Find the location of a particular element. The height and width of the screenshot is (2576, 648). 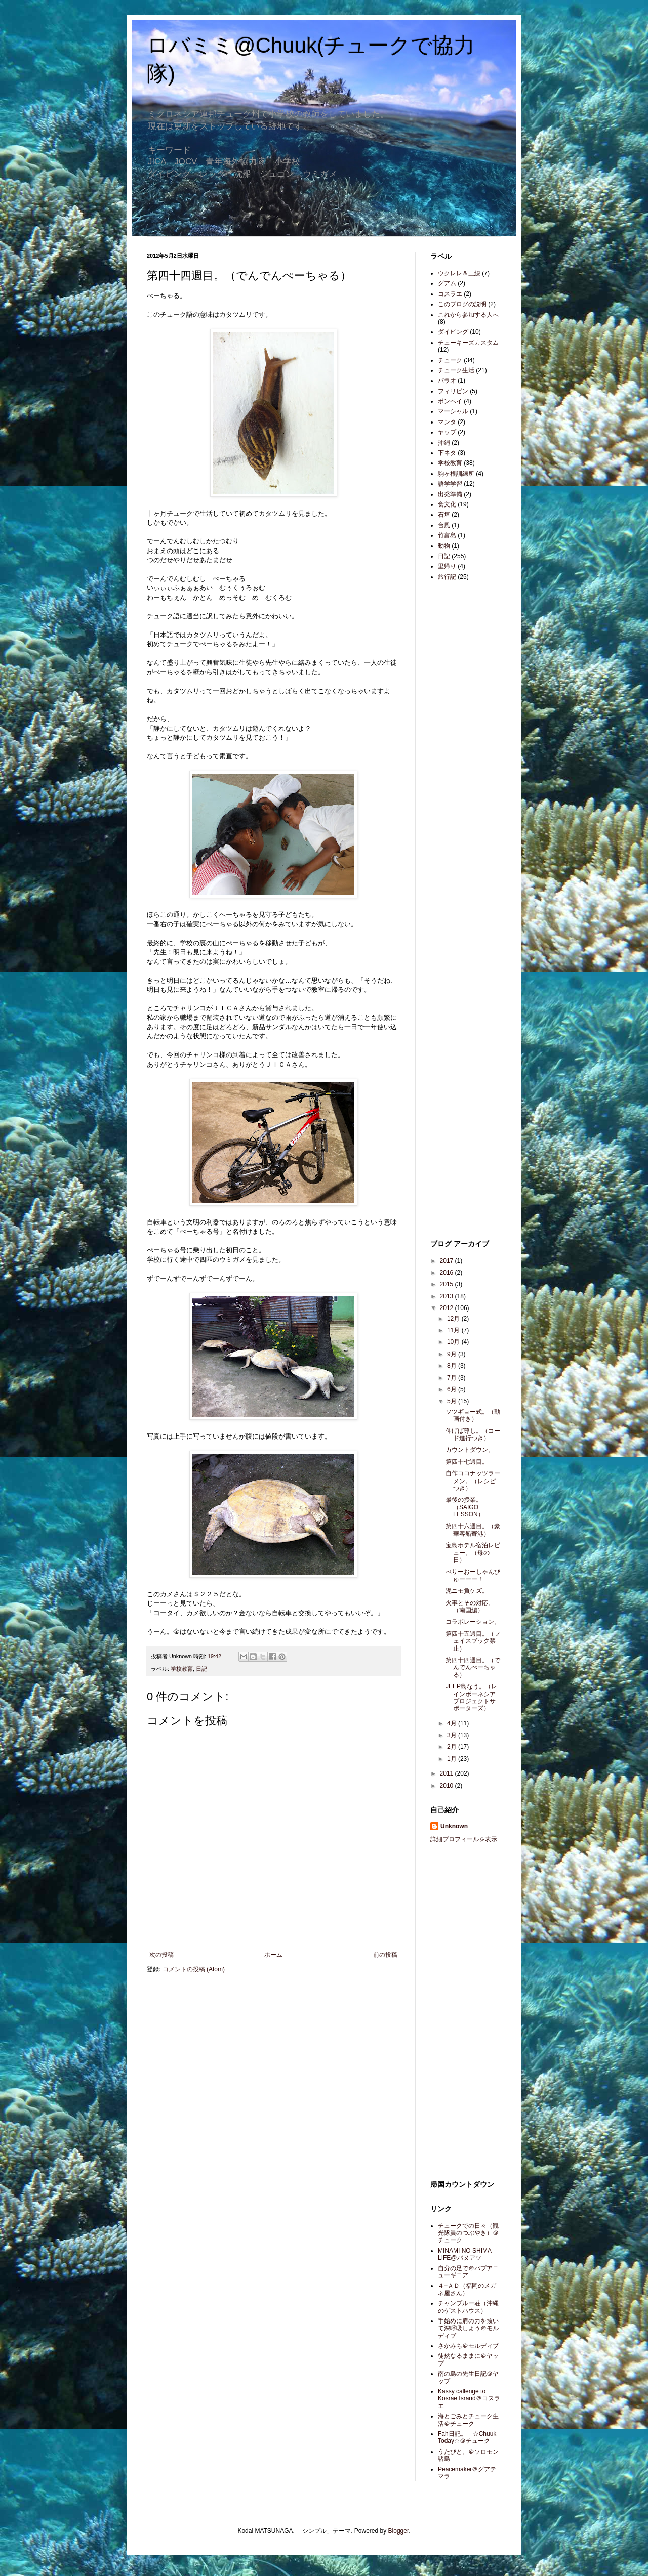

チュークでの日々（観光隊員のつぶやき）＠チューク is located at coordinates (468, 2233).